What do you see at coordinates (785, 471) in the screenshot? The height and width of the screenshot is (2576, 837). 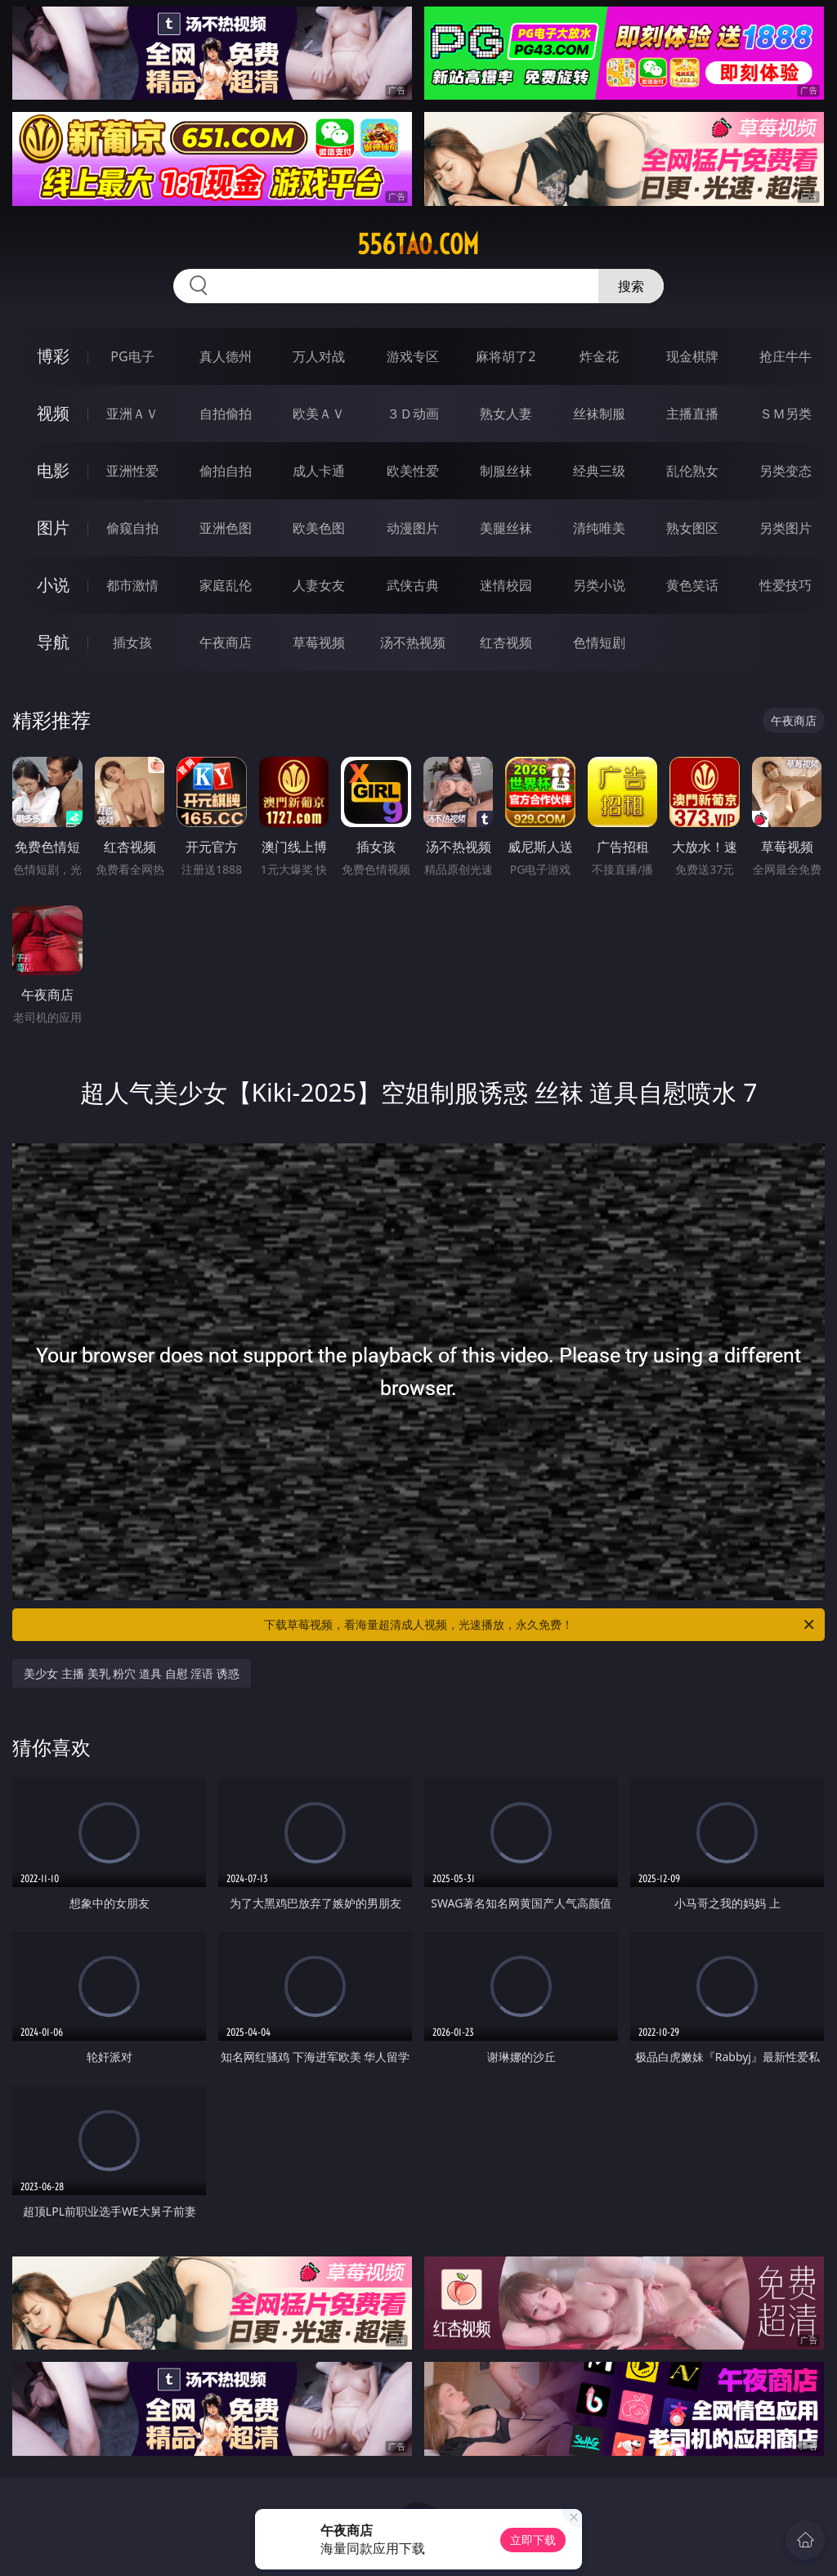 I see `另类变态` at bounding box center [785, 471].